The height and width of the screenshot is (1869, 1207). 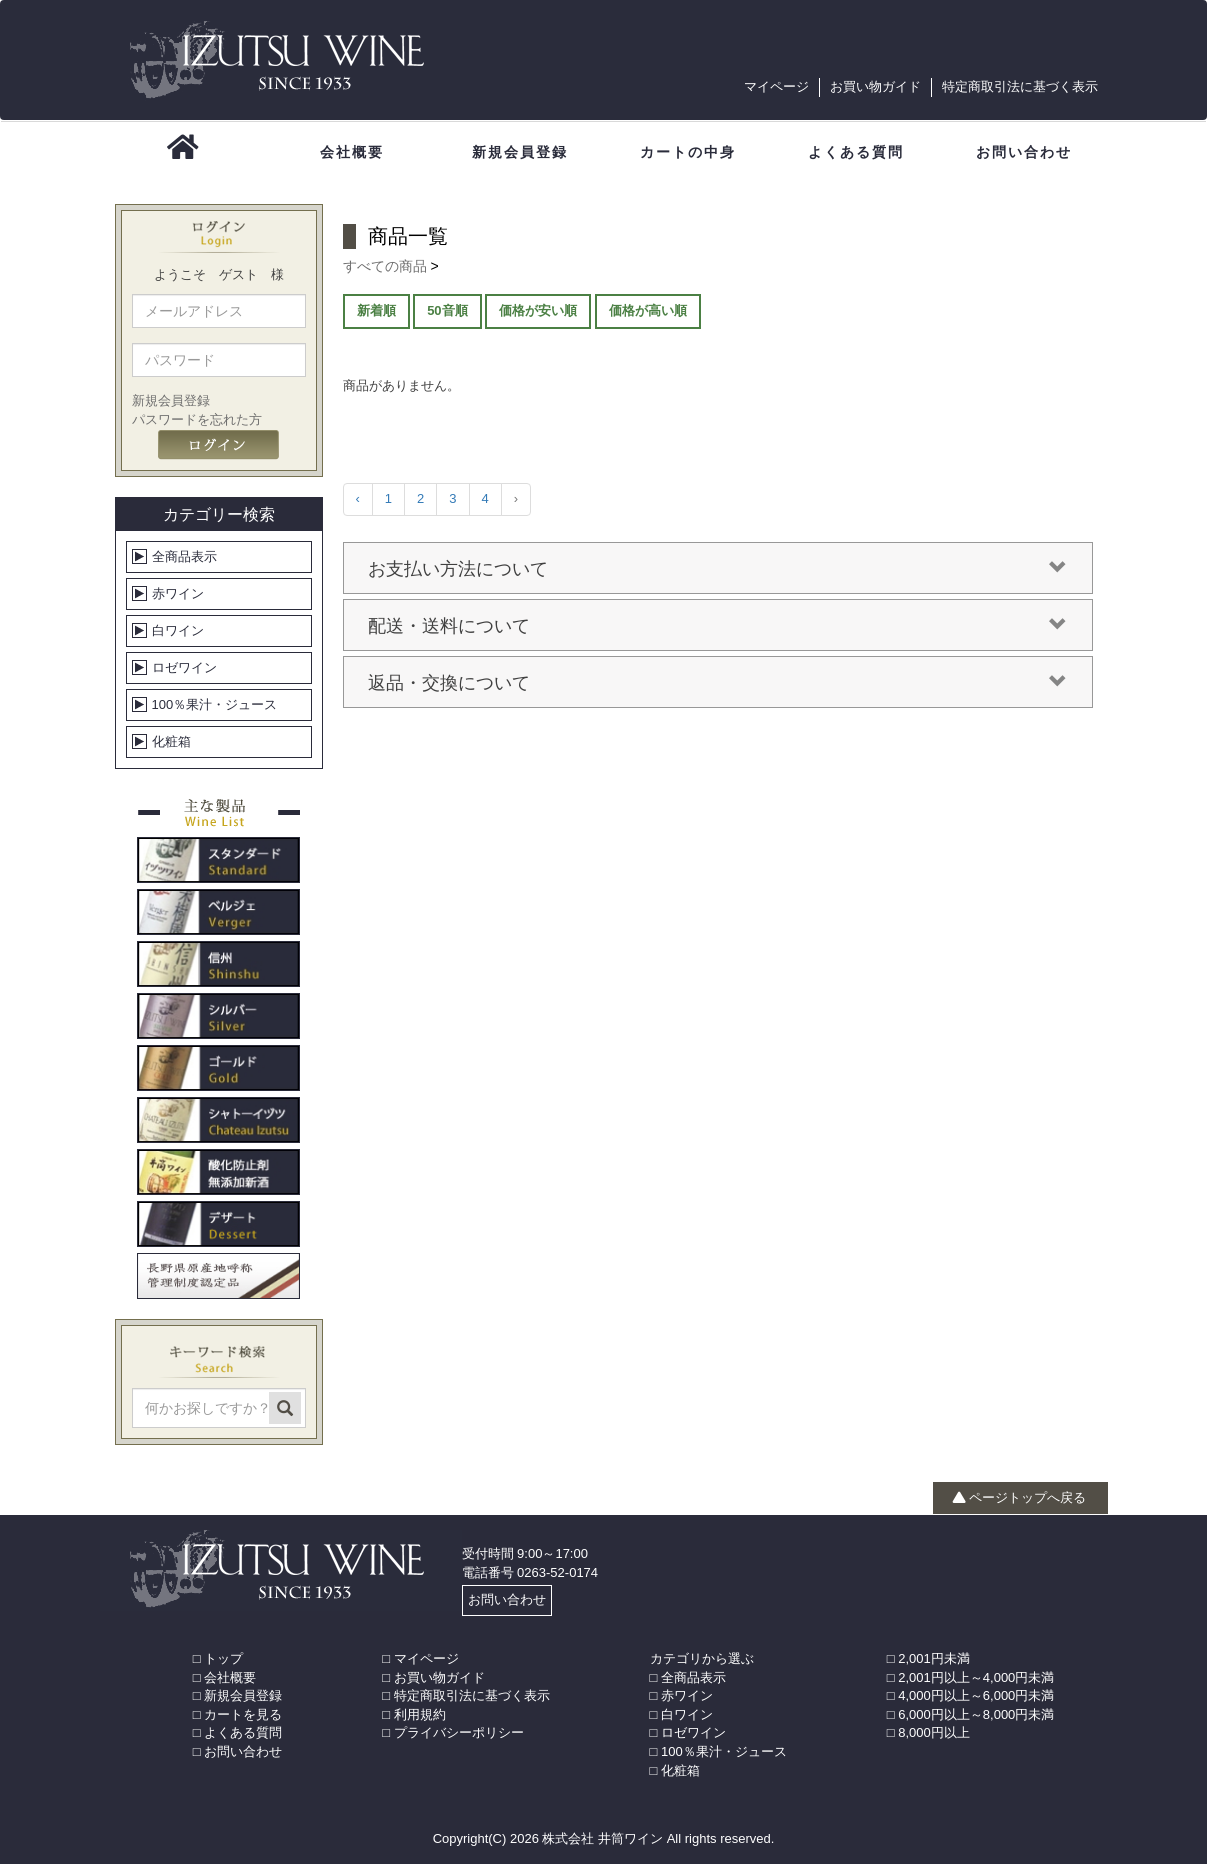 I want to click on 100％果汁・ジュース, so click(x=215, y=709).